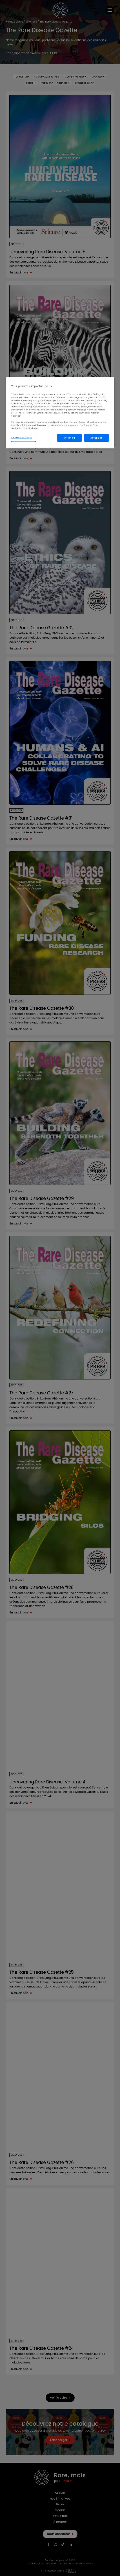 The image size is (120, 2576). I want to click on Cookies settings [Cookies settings, Opens the preference center dialog], so click(21, 437).